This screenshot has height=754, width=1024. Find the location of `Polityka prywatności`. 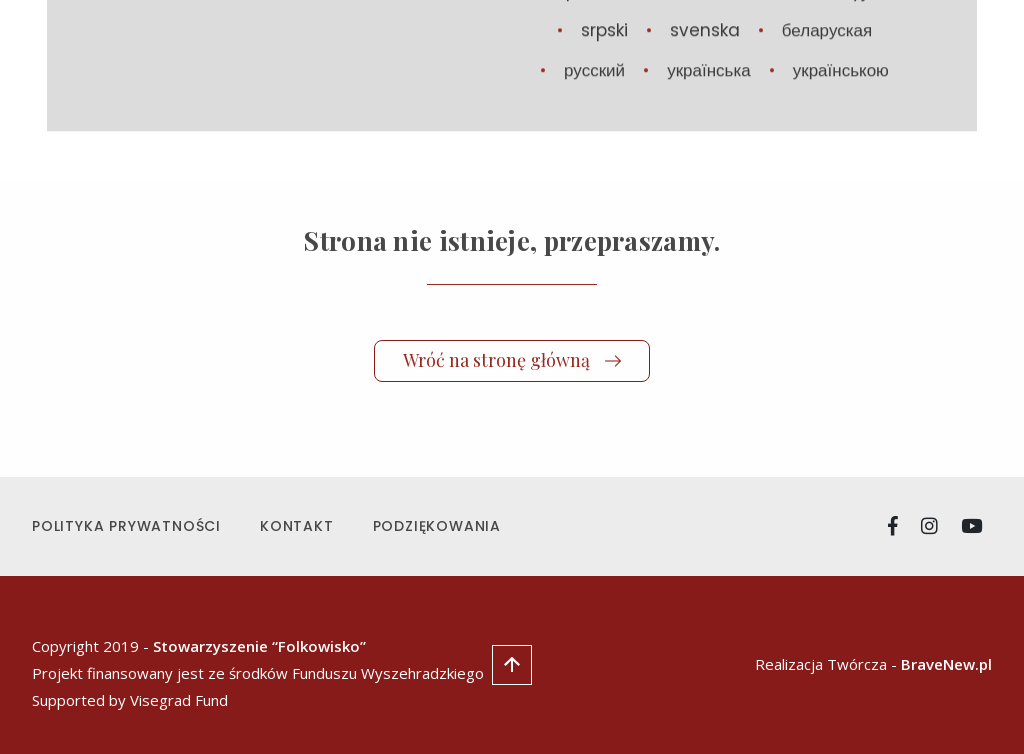

Polityka prywatności is located at coordinates (126, 526).